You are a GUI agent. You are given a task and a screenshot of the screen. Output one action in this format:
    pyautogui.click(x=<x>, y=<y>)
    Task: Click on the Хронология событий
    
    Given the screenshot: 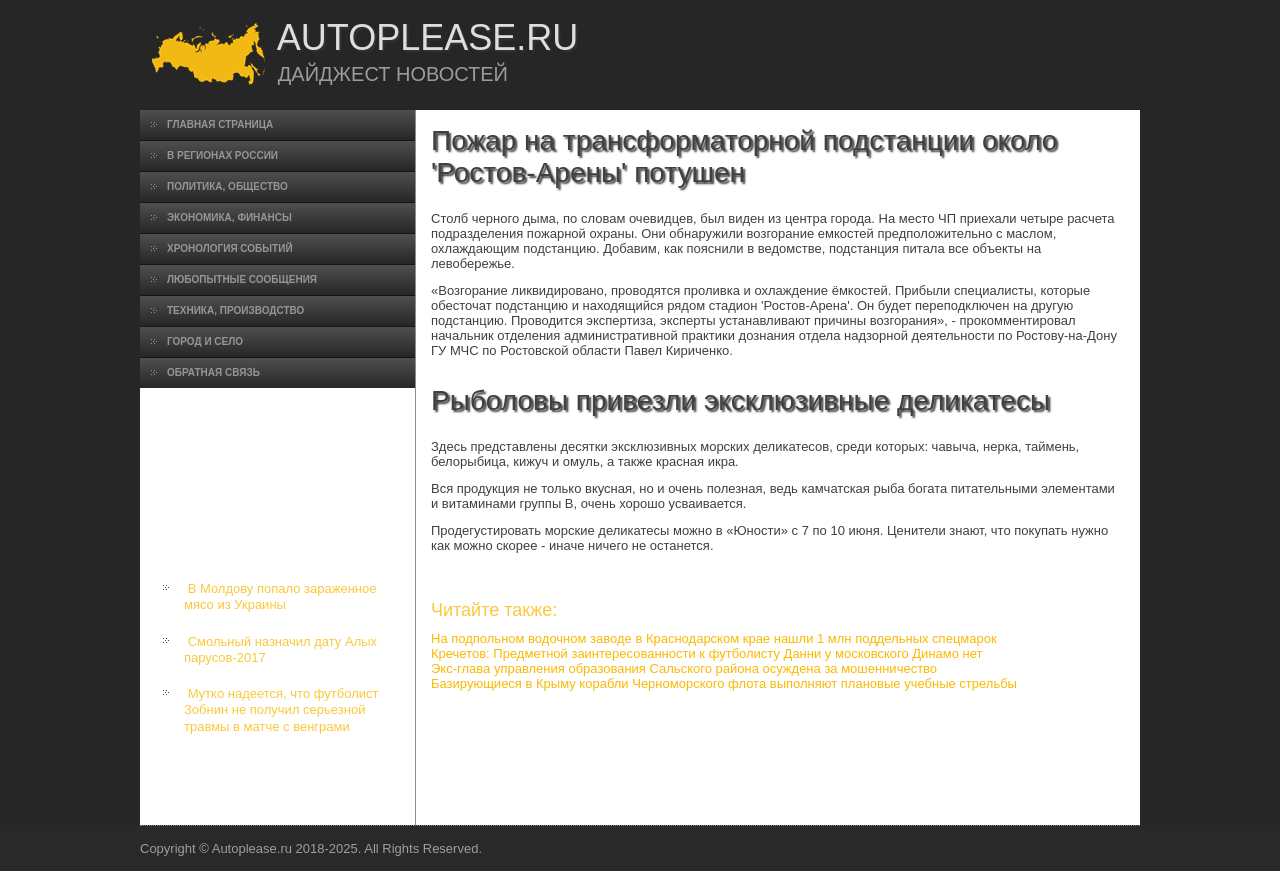 What is the action you would take?
    pyautogui.click(x=230, y=248)
    